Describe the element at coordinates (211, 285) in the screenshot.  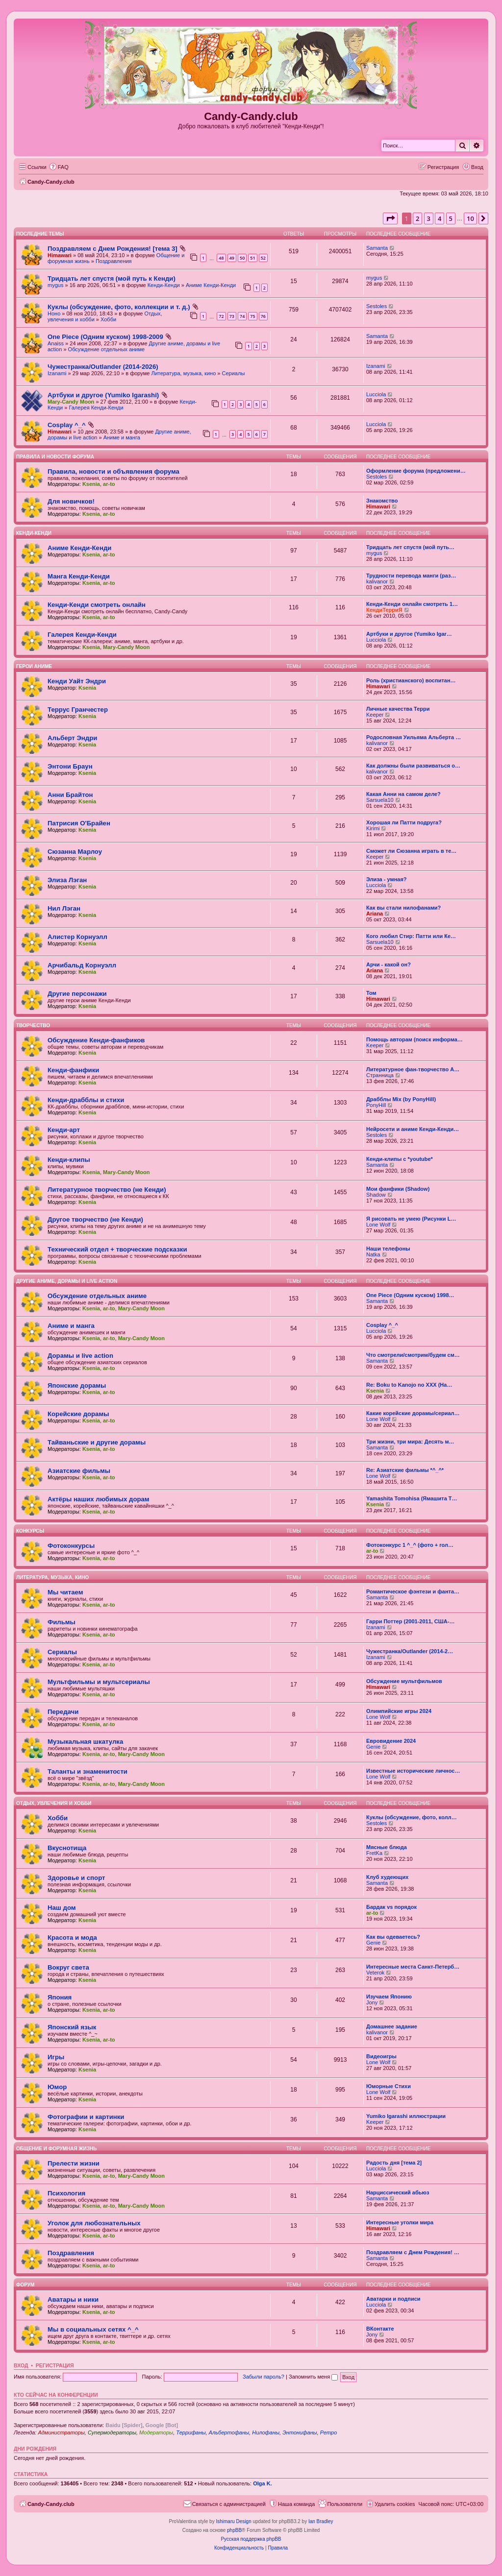
I see `Аниме Кенди-Кенди` at that location.